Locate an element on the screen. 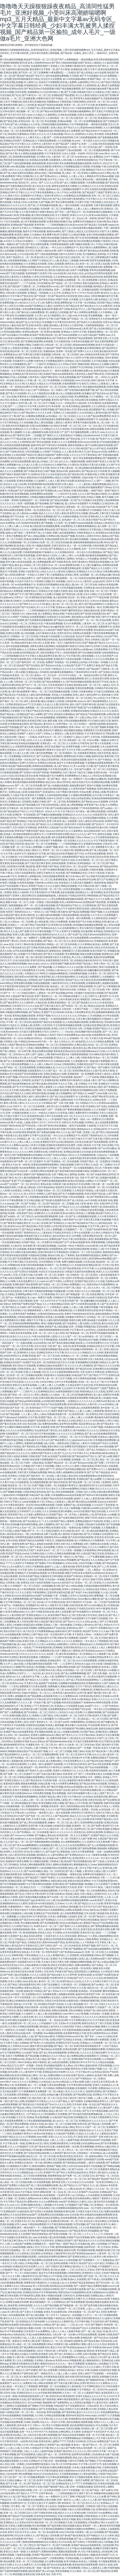  97亚洲色欲色欲综合网 is located at coordinates (105, 1385).